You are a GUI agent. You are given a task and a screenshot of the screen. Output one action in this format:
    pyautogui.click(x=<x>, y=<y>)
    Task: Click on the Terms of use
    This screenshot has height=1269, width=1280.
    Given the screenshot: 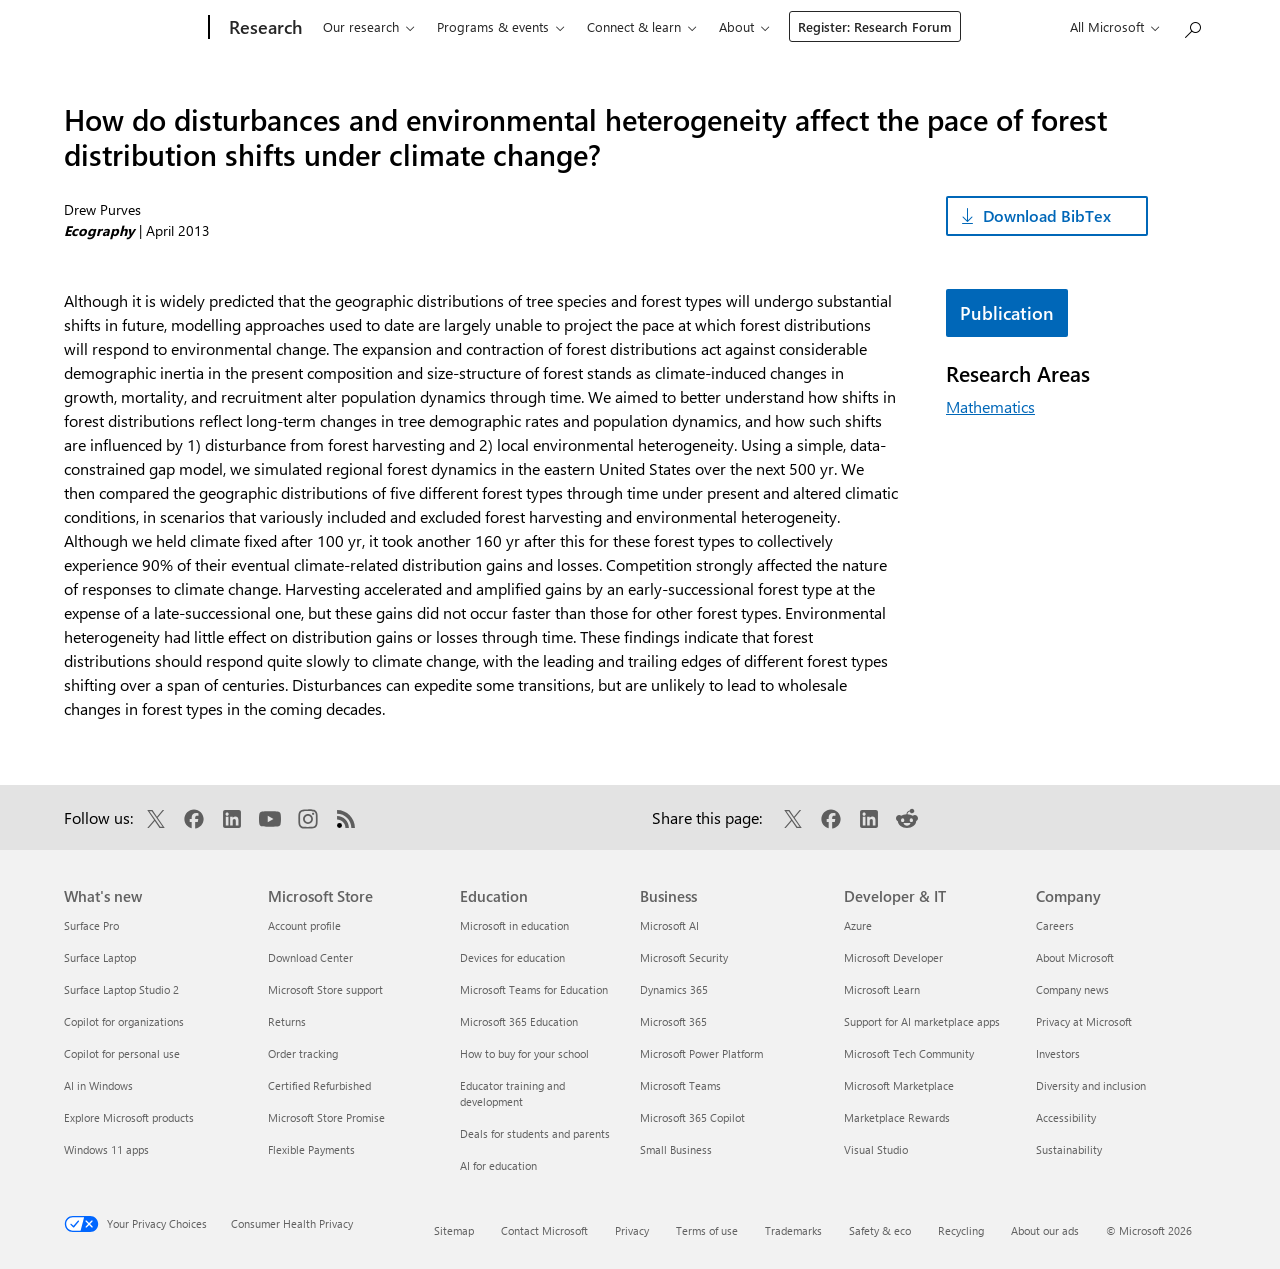 What is the action you would take?
    pyautogui.click(x=707, y=1230)
    